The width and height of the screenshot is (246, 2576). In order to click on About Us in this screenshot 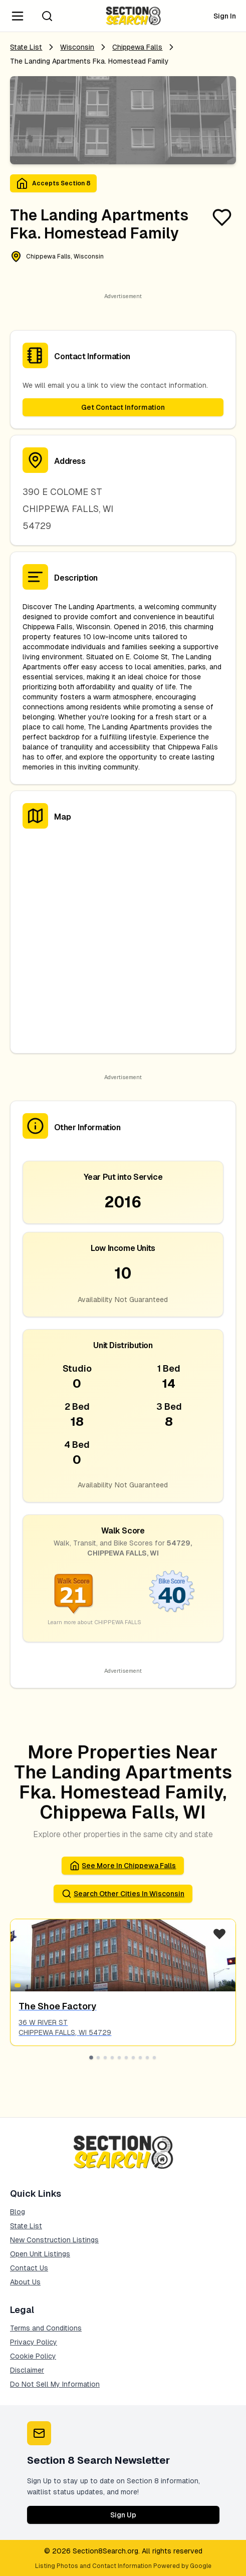, I will do `click(25, 2282)`.